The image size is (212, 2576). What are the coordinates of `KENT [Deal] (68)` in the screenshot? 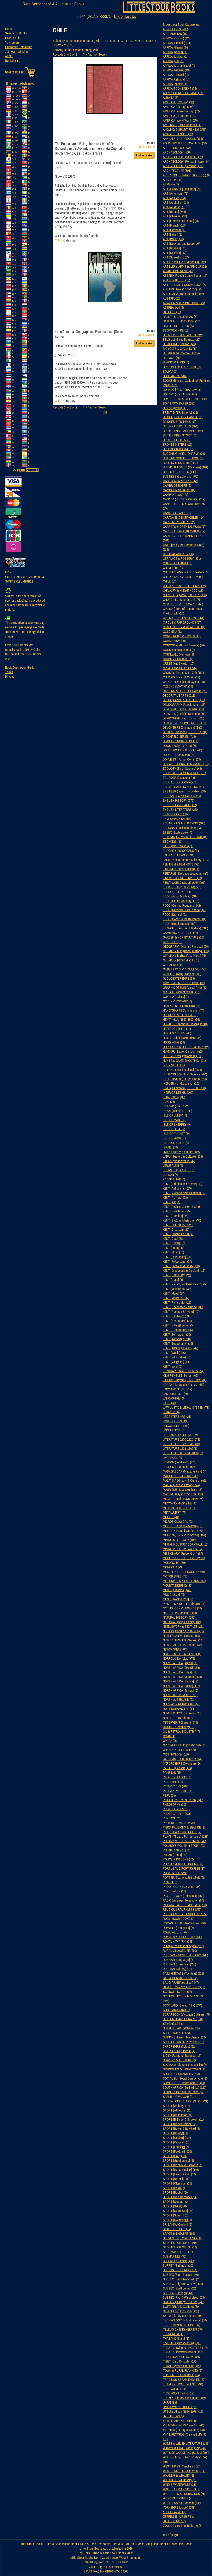 It's located at (173, 1238).